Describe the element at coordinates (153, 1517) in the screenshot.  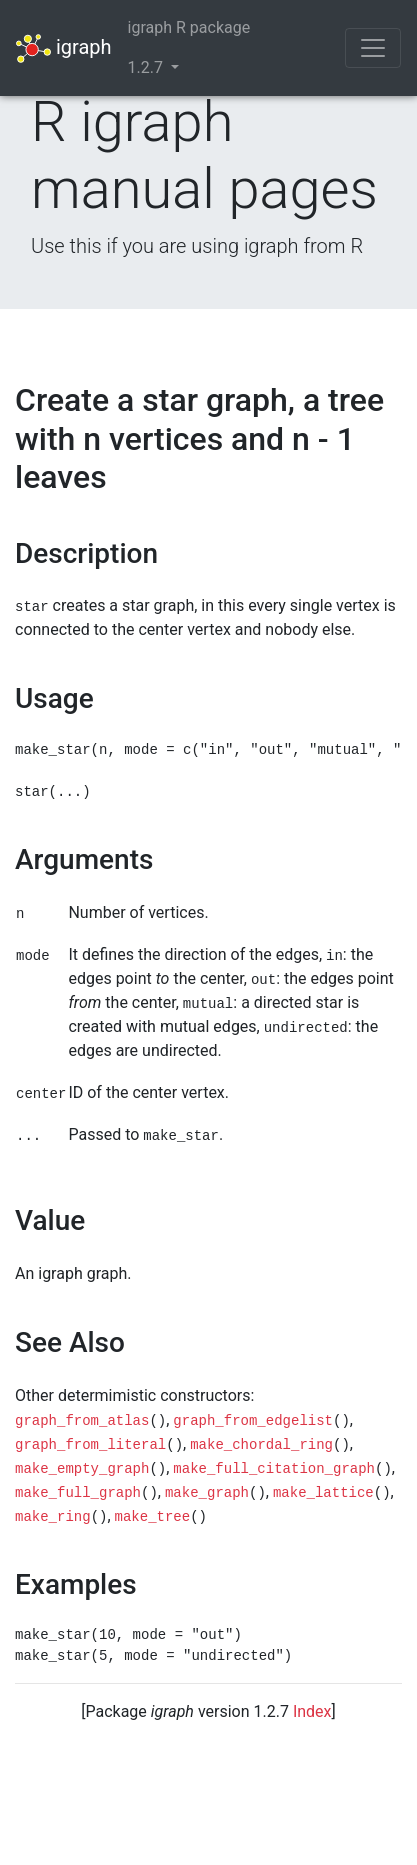
I see `make_tree` at that location.